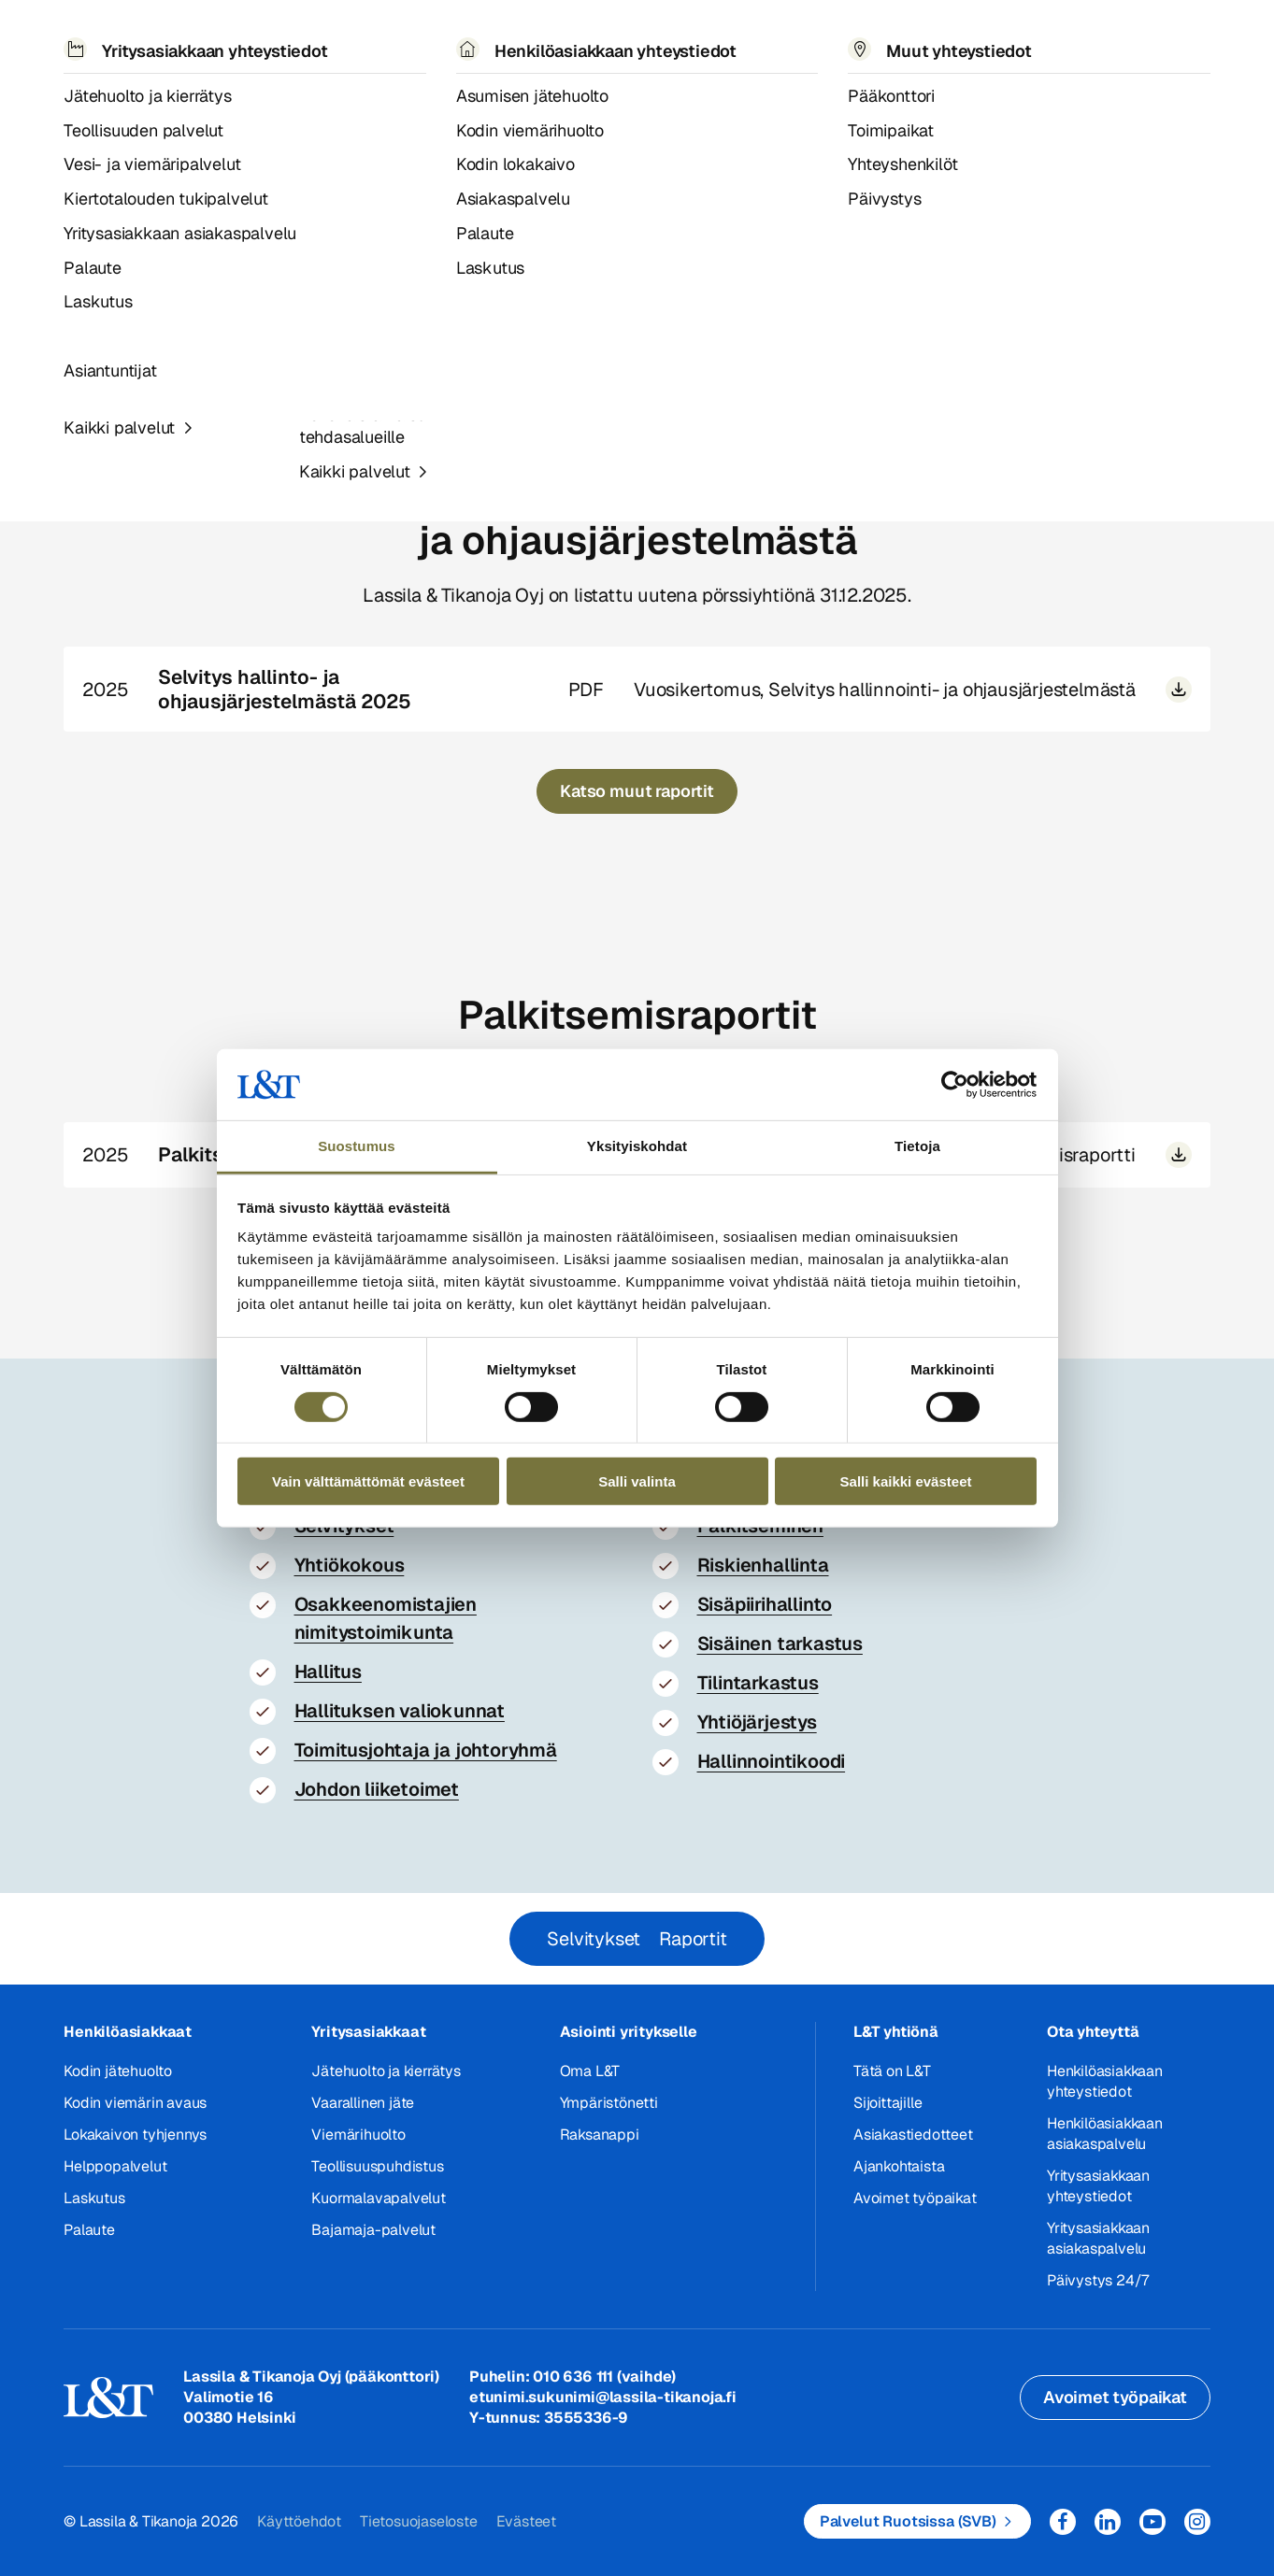  I want to click on Työpaikat [button], so click(657, 37).